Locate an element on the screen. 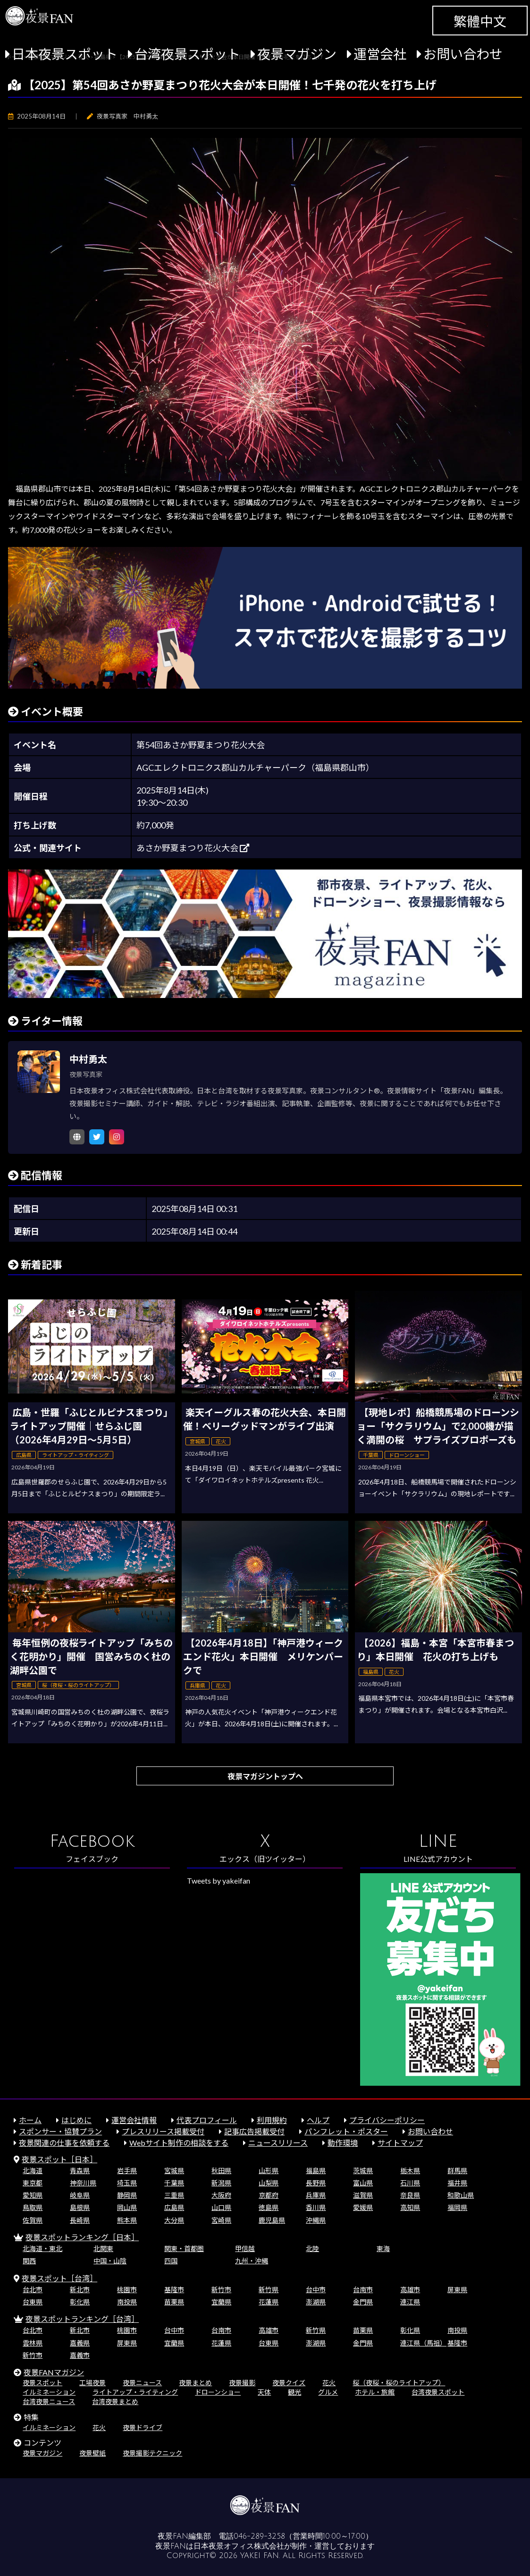 The image size is (530, 2576). 夜景スポット is located at coordinates (42, 2383).